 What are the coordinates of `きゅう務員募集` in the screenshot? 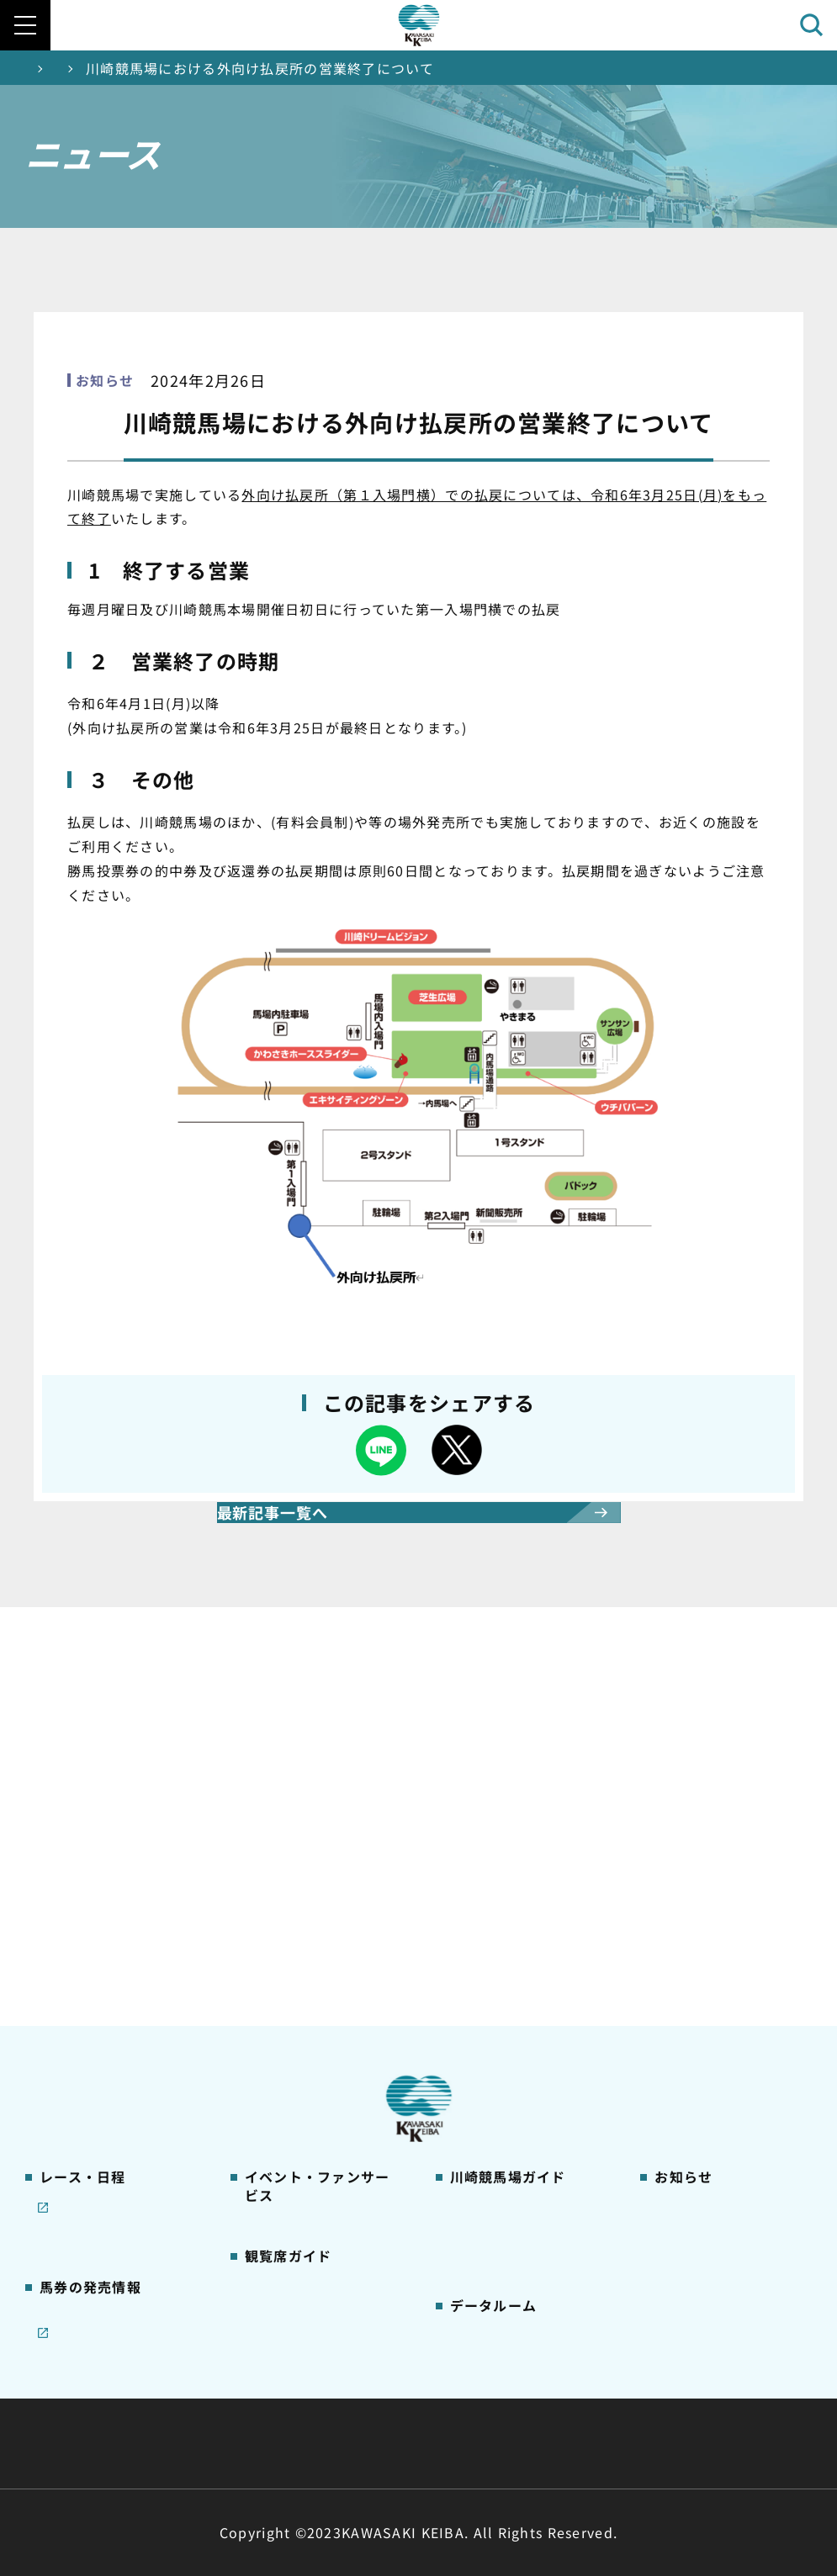 It's located at (698, 1959).